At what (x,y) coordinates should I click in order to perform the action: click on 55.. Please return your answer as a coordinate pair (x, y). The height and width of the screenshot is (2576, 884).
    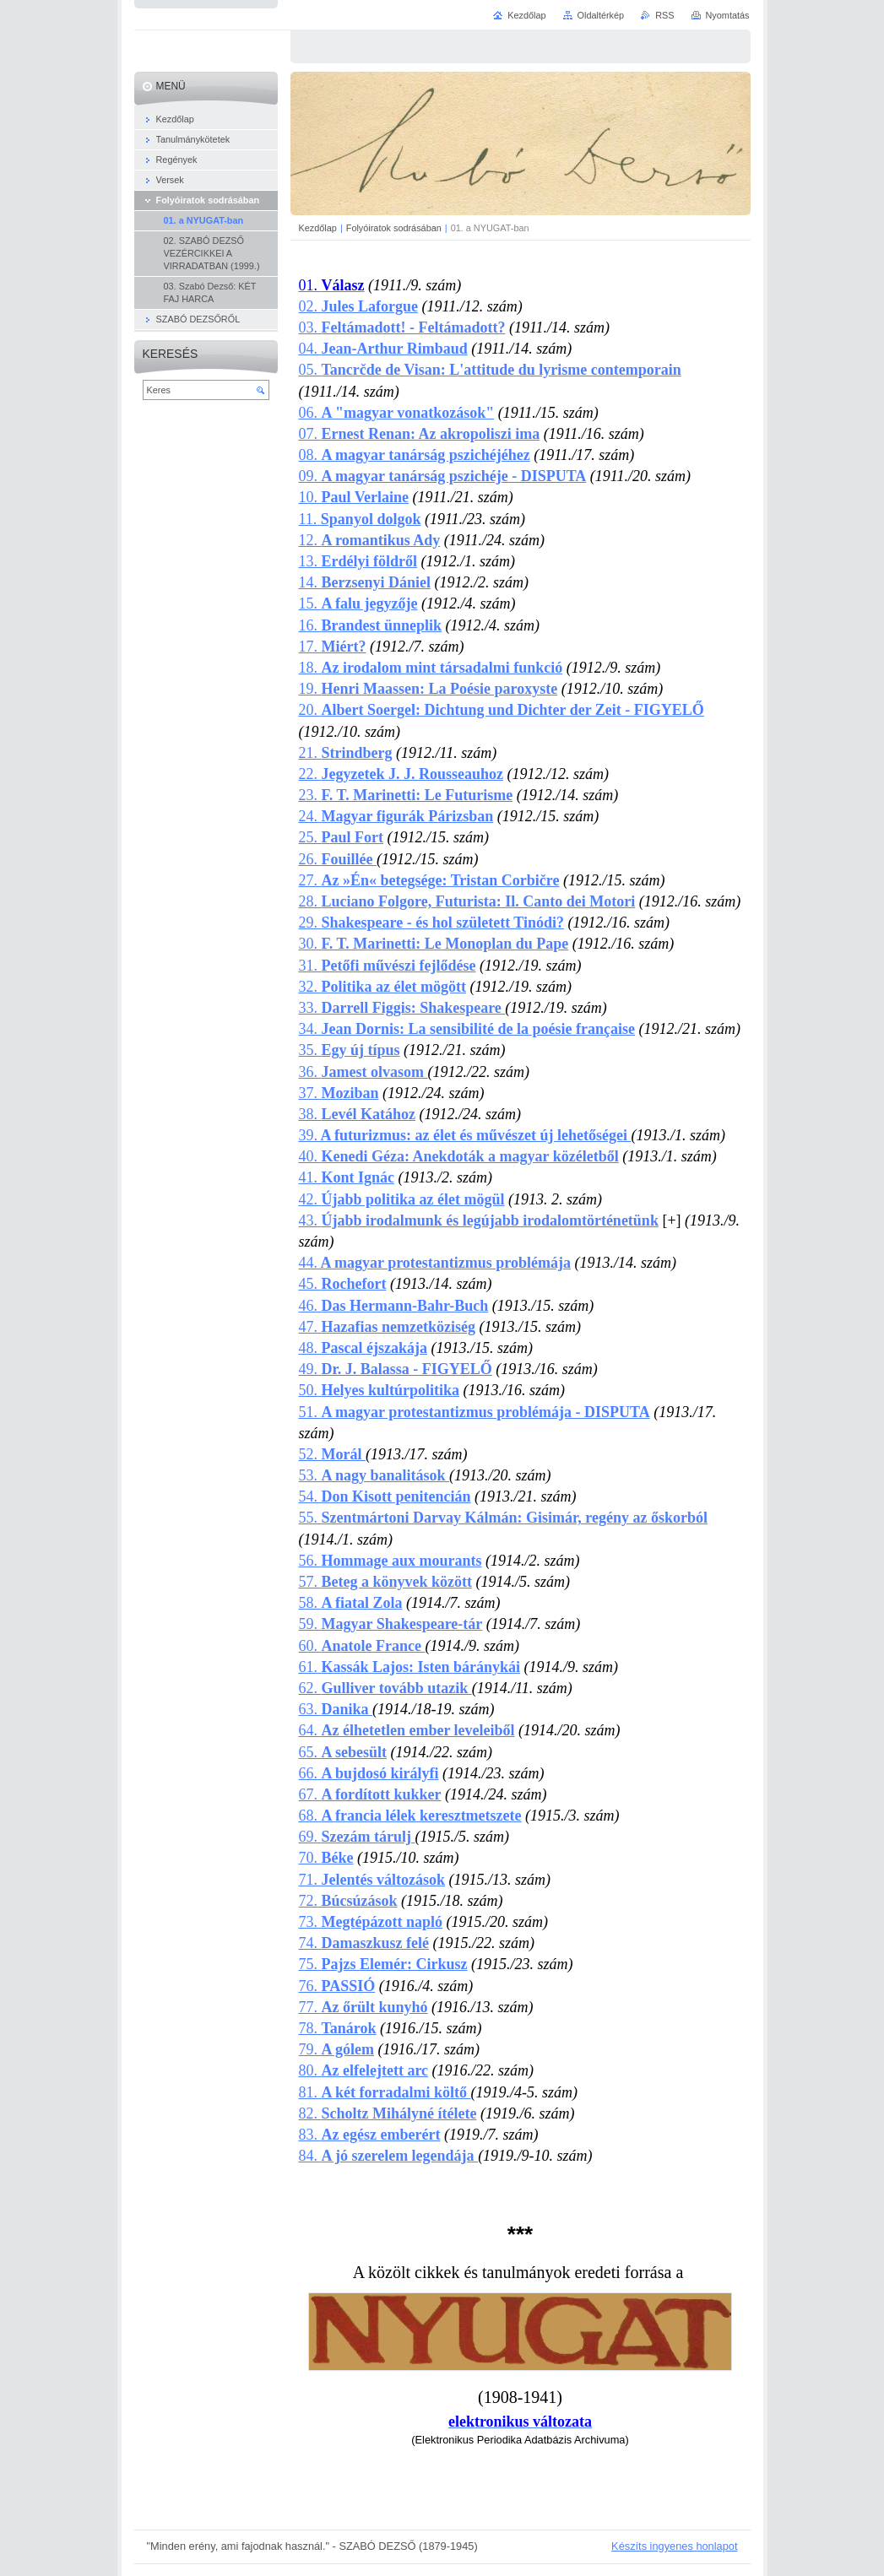
    Looking at the image, I should click on (503, 1517).